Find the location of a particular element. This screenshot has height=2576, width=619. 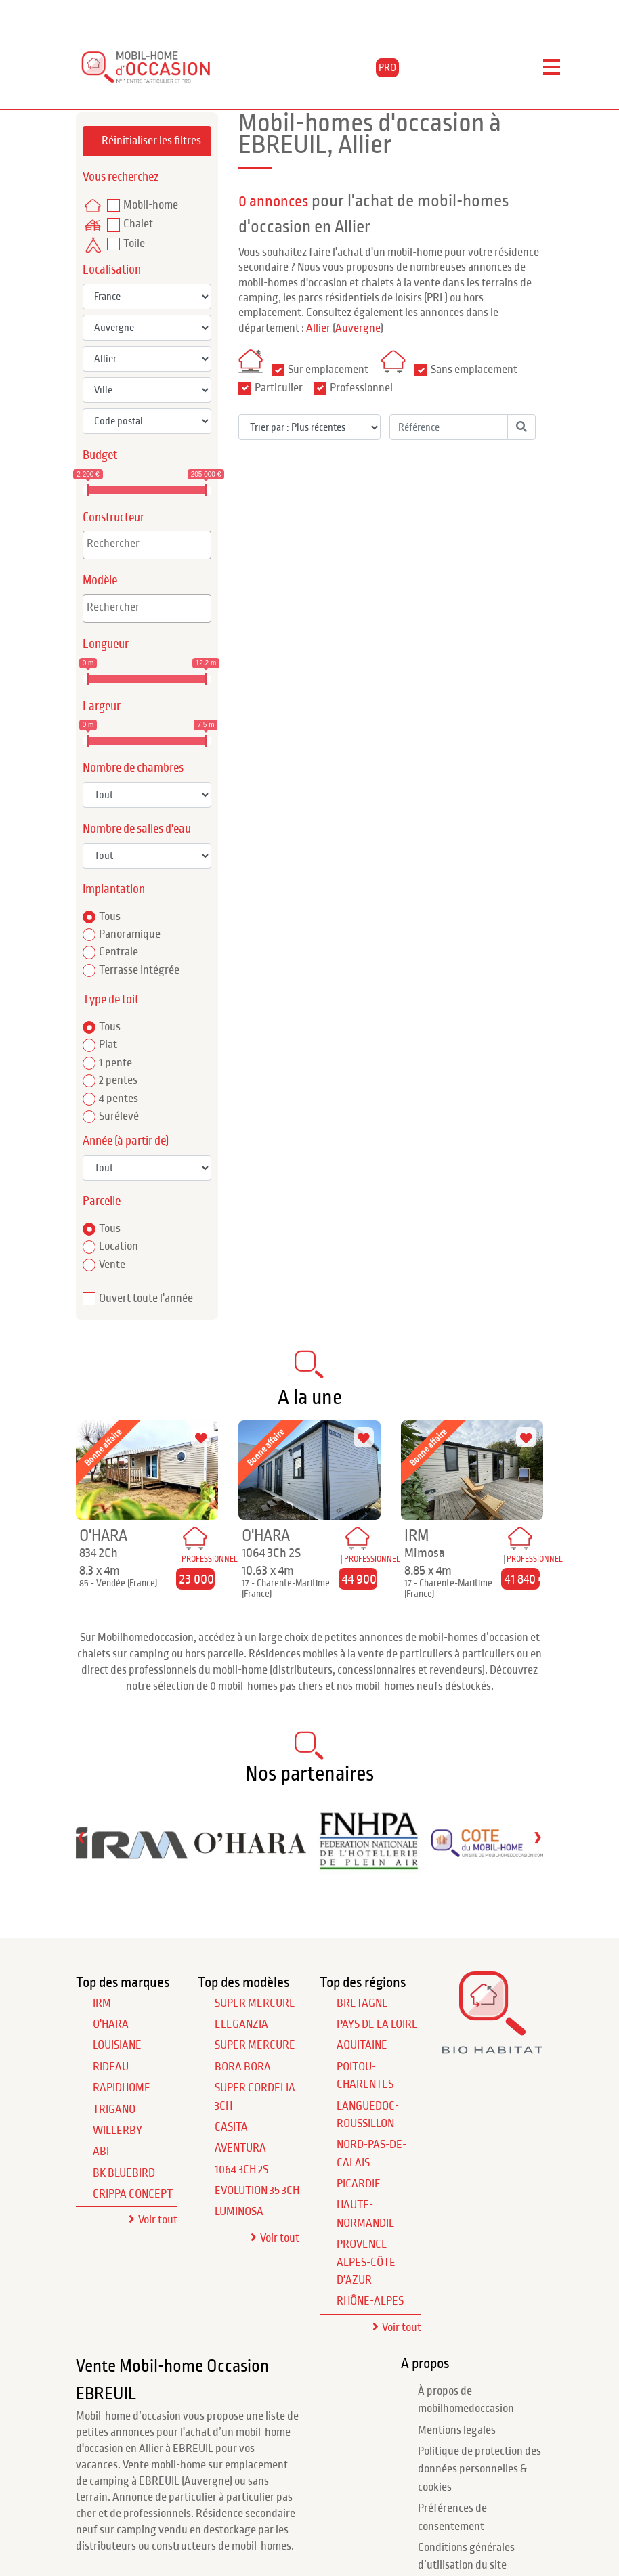

[combobox] is located at coordinates (147, 545).